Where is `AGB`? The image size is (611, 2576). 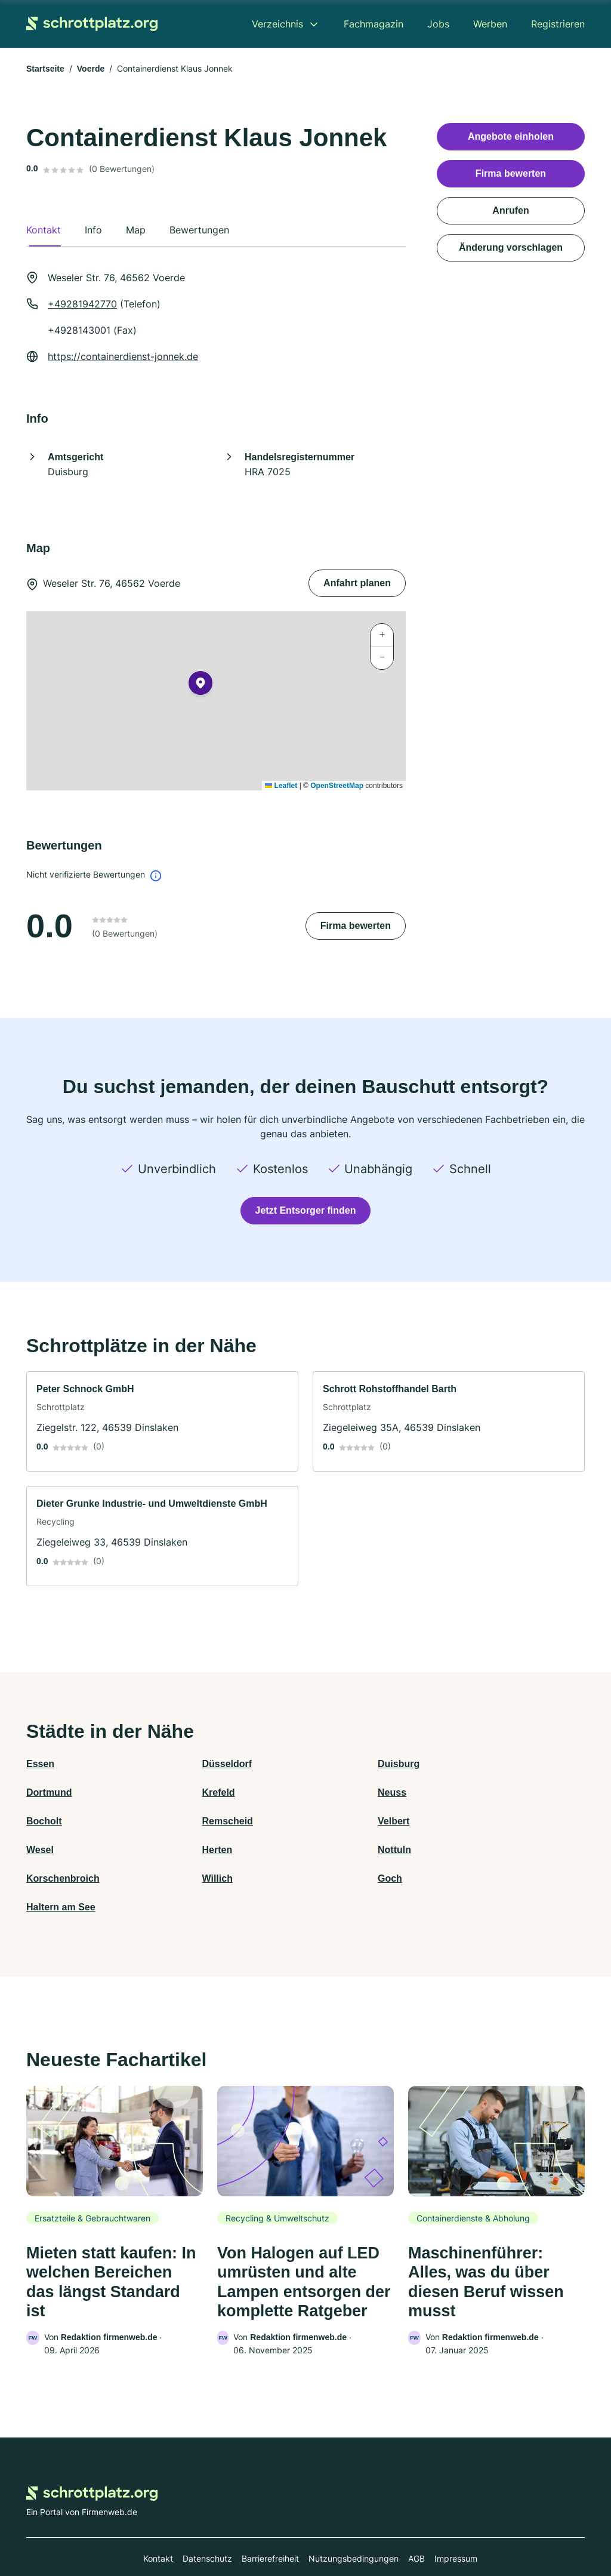
AGB is located at coordinates (416, 2524).